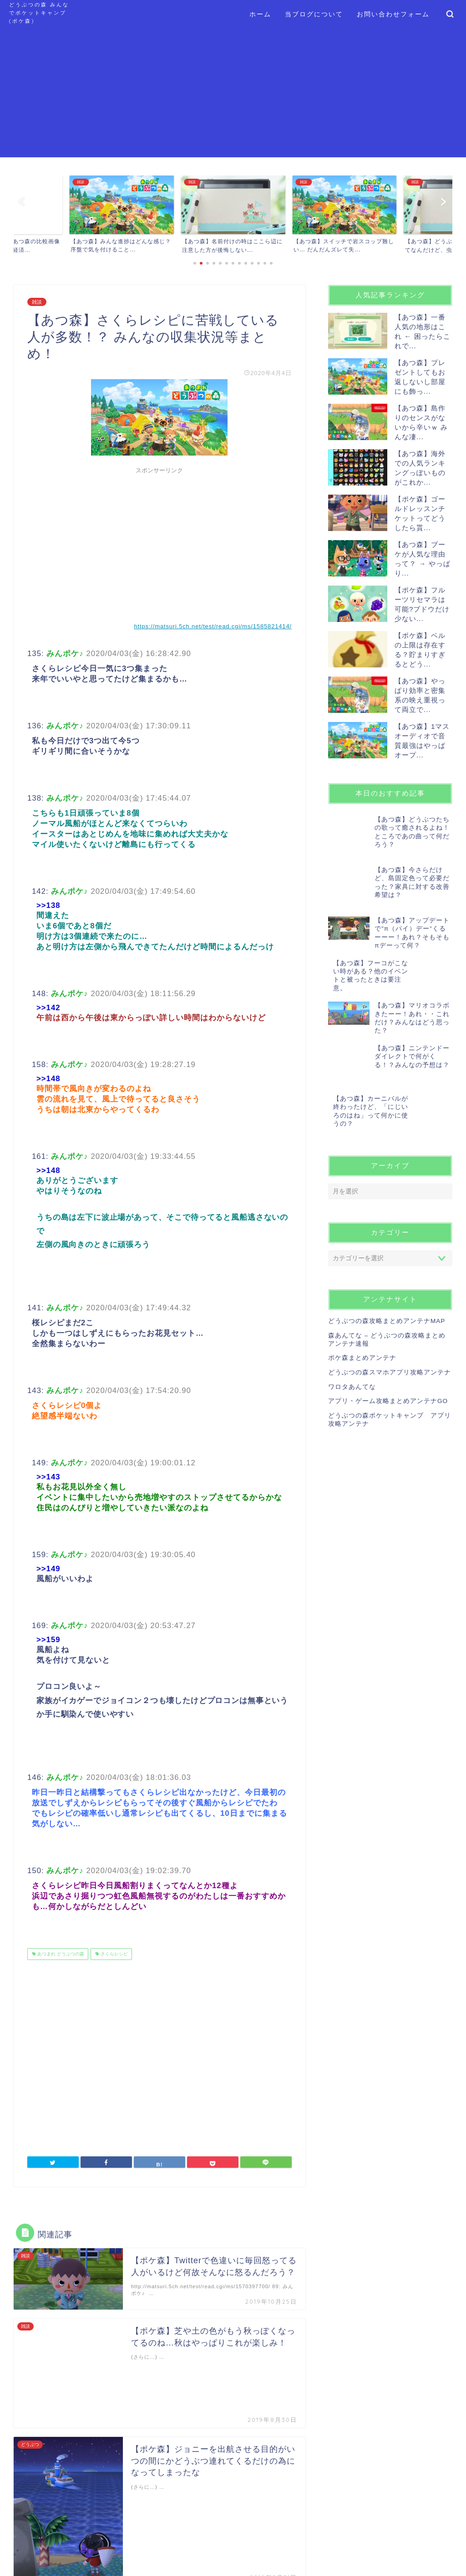 The height and width of the screenshot is (2576, 466). I want to click on https://matsuri.5ch.net/test/read.cgi/ms/1585821414/, so click(212, 626).